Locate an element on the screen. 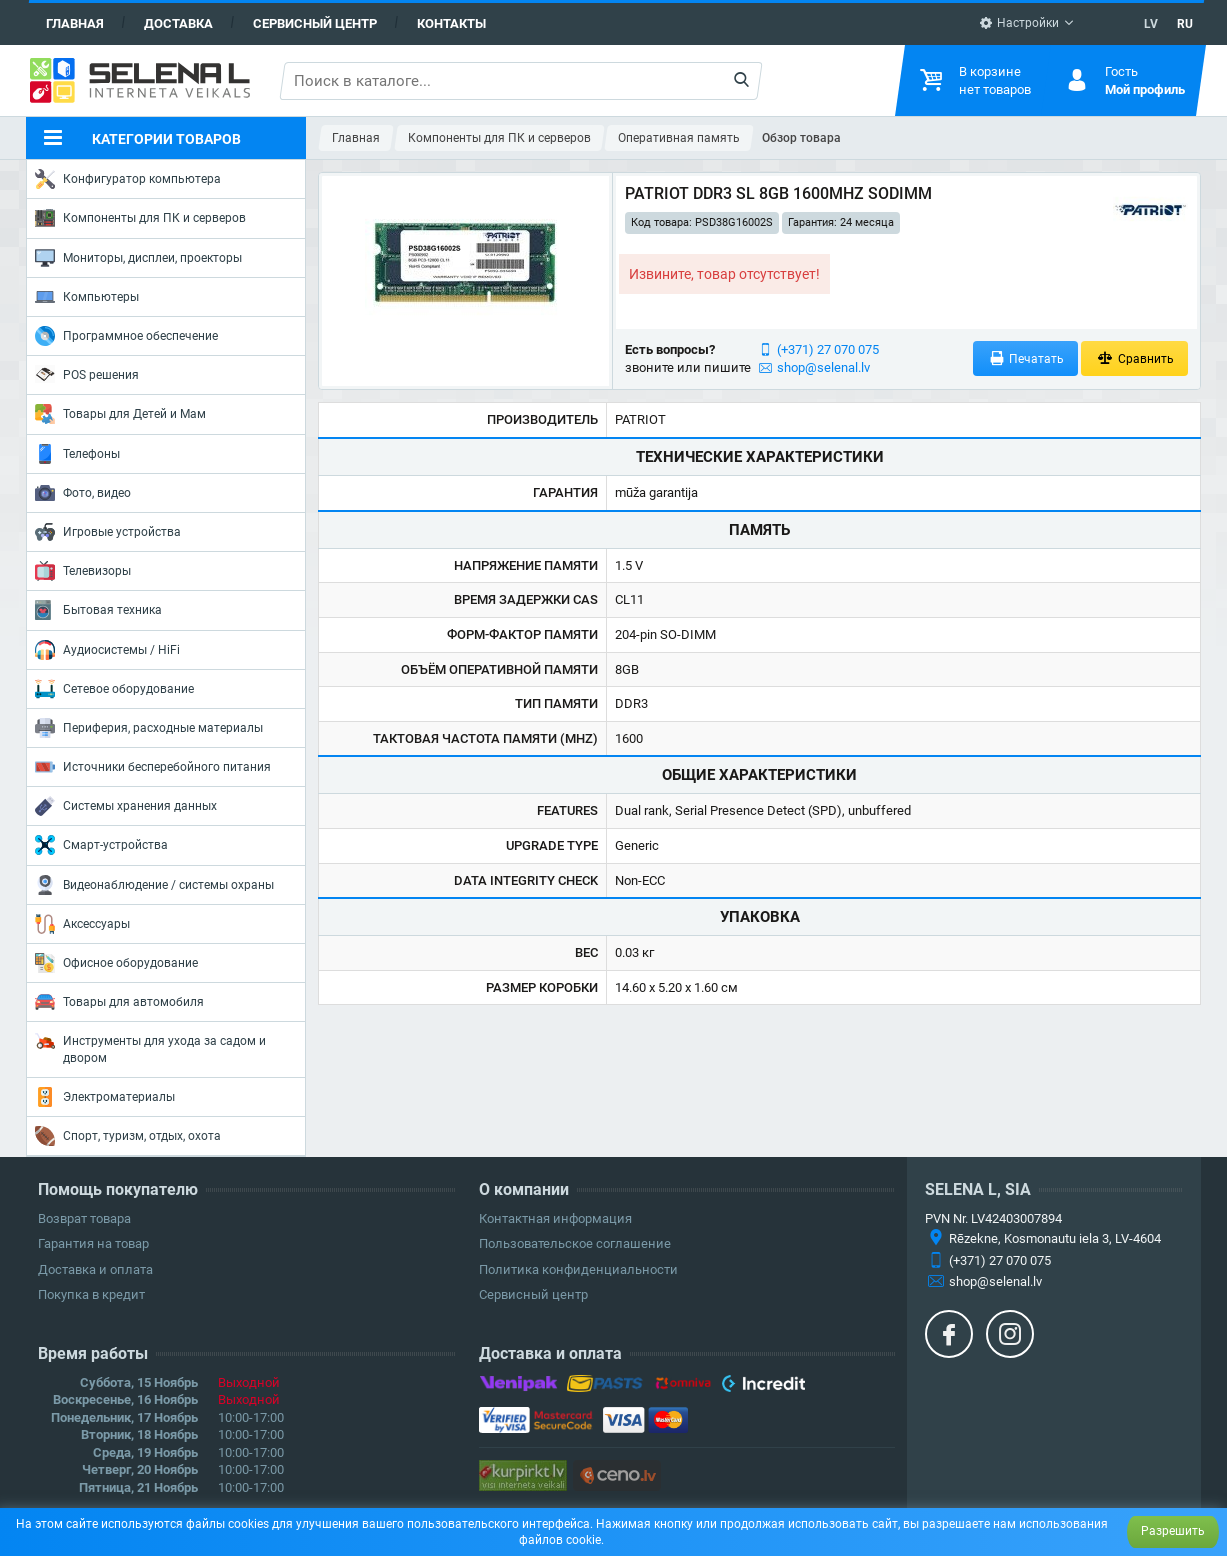 The height and width of the screenshot is (1556, 1227). Печатать is located at coordinates (1026, 358).